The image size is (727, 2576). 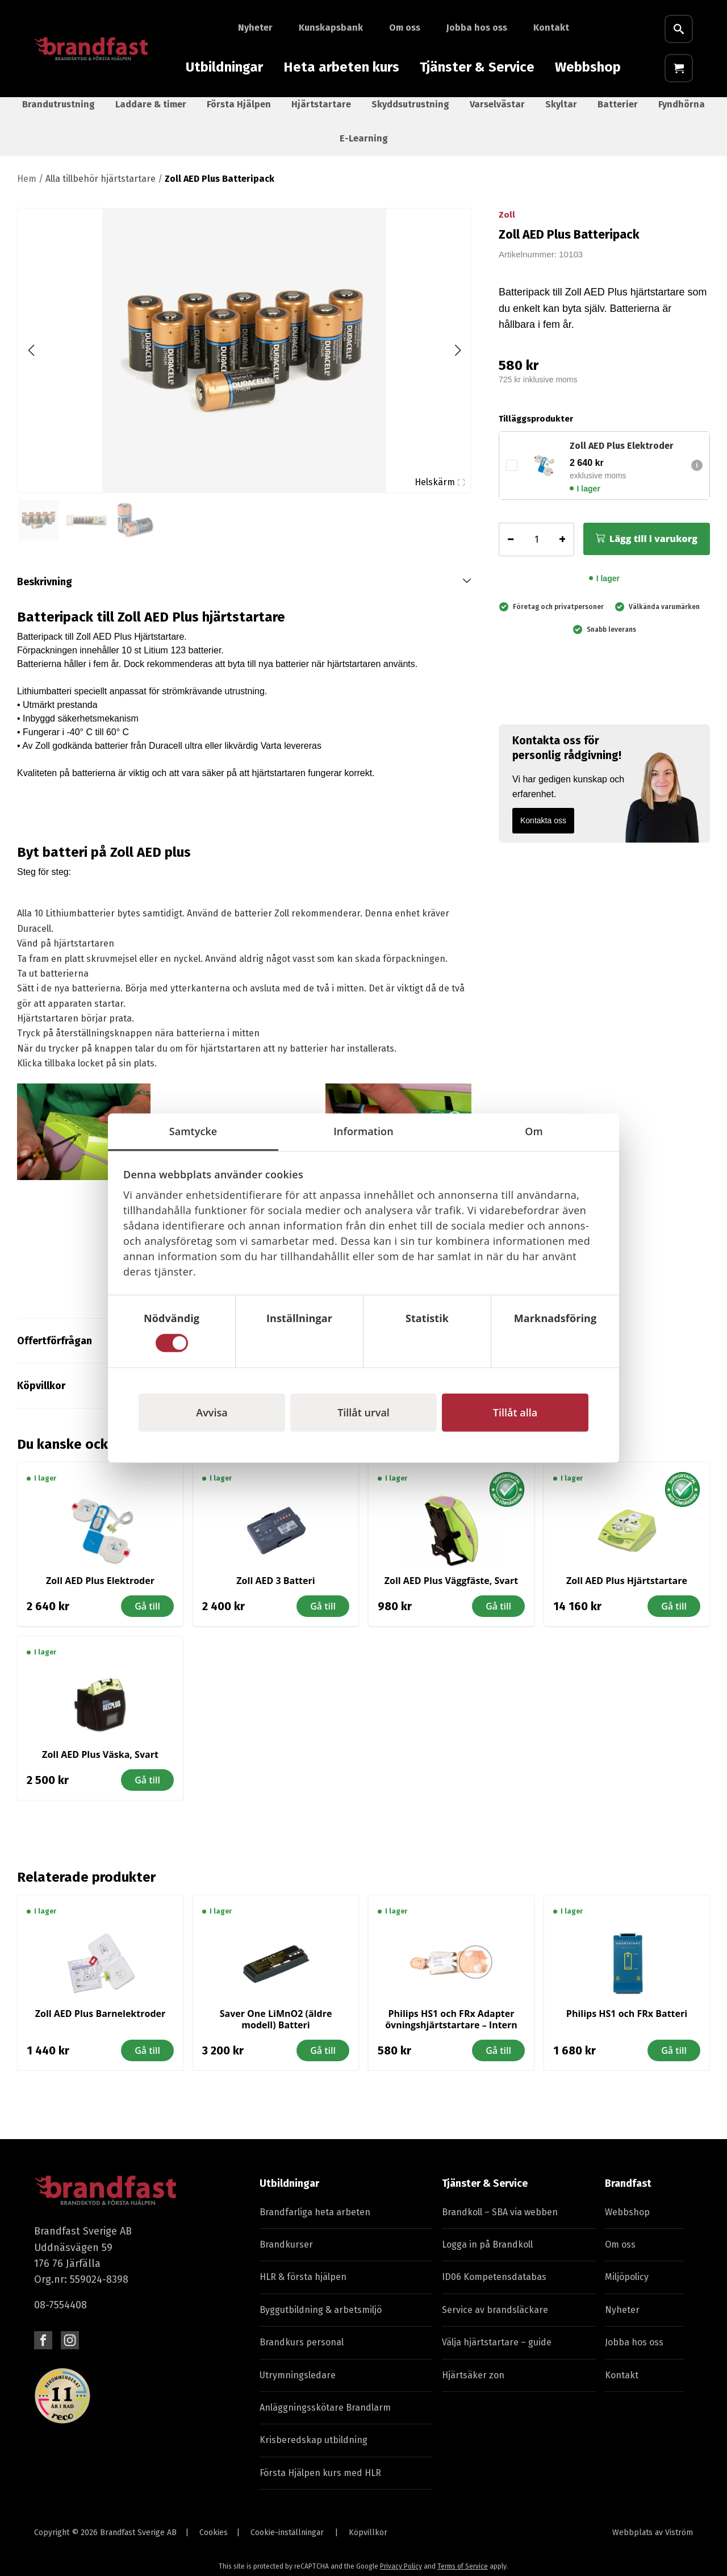 What do you see at coordinates (239, 114) in the screenshot?
I see `Första Hjälpen` at bounding box center [239, 114].